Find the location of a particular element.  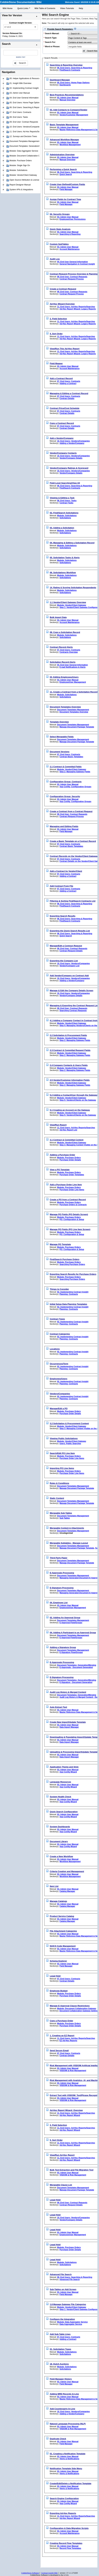

Manage/Edit a Contract Request is located at coordinates (66, 946).